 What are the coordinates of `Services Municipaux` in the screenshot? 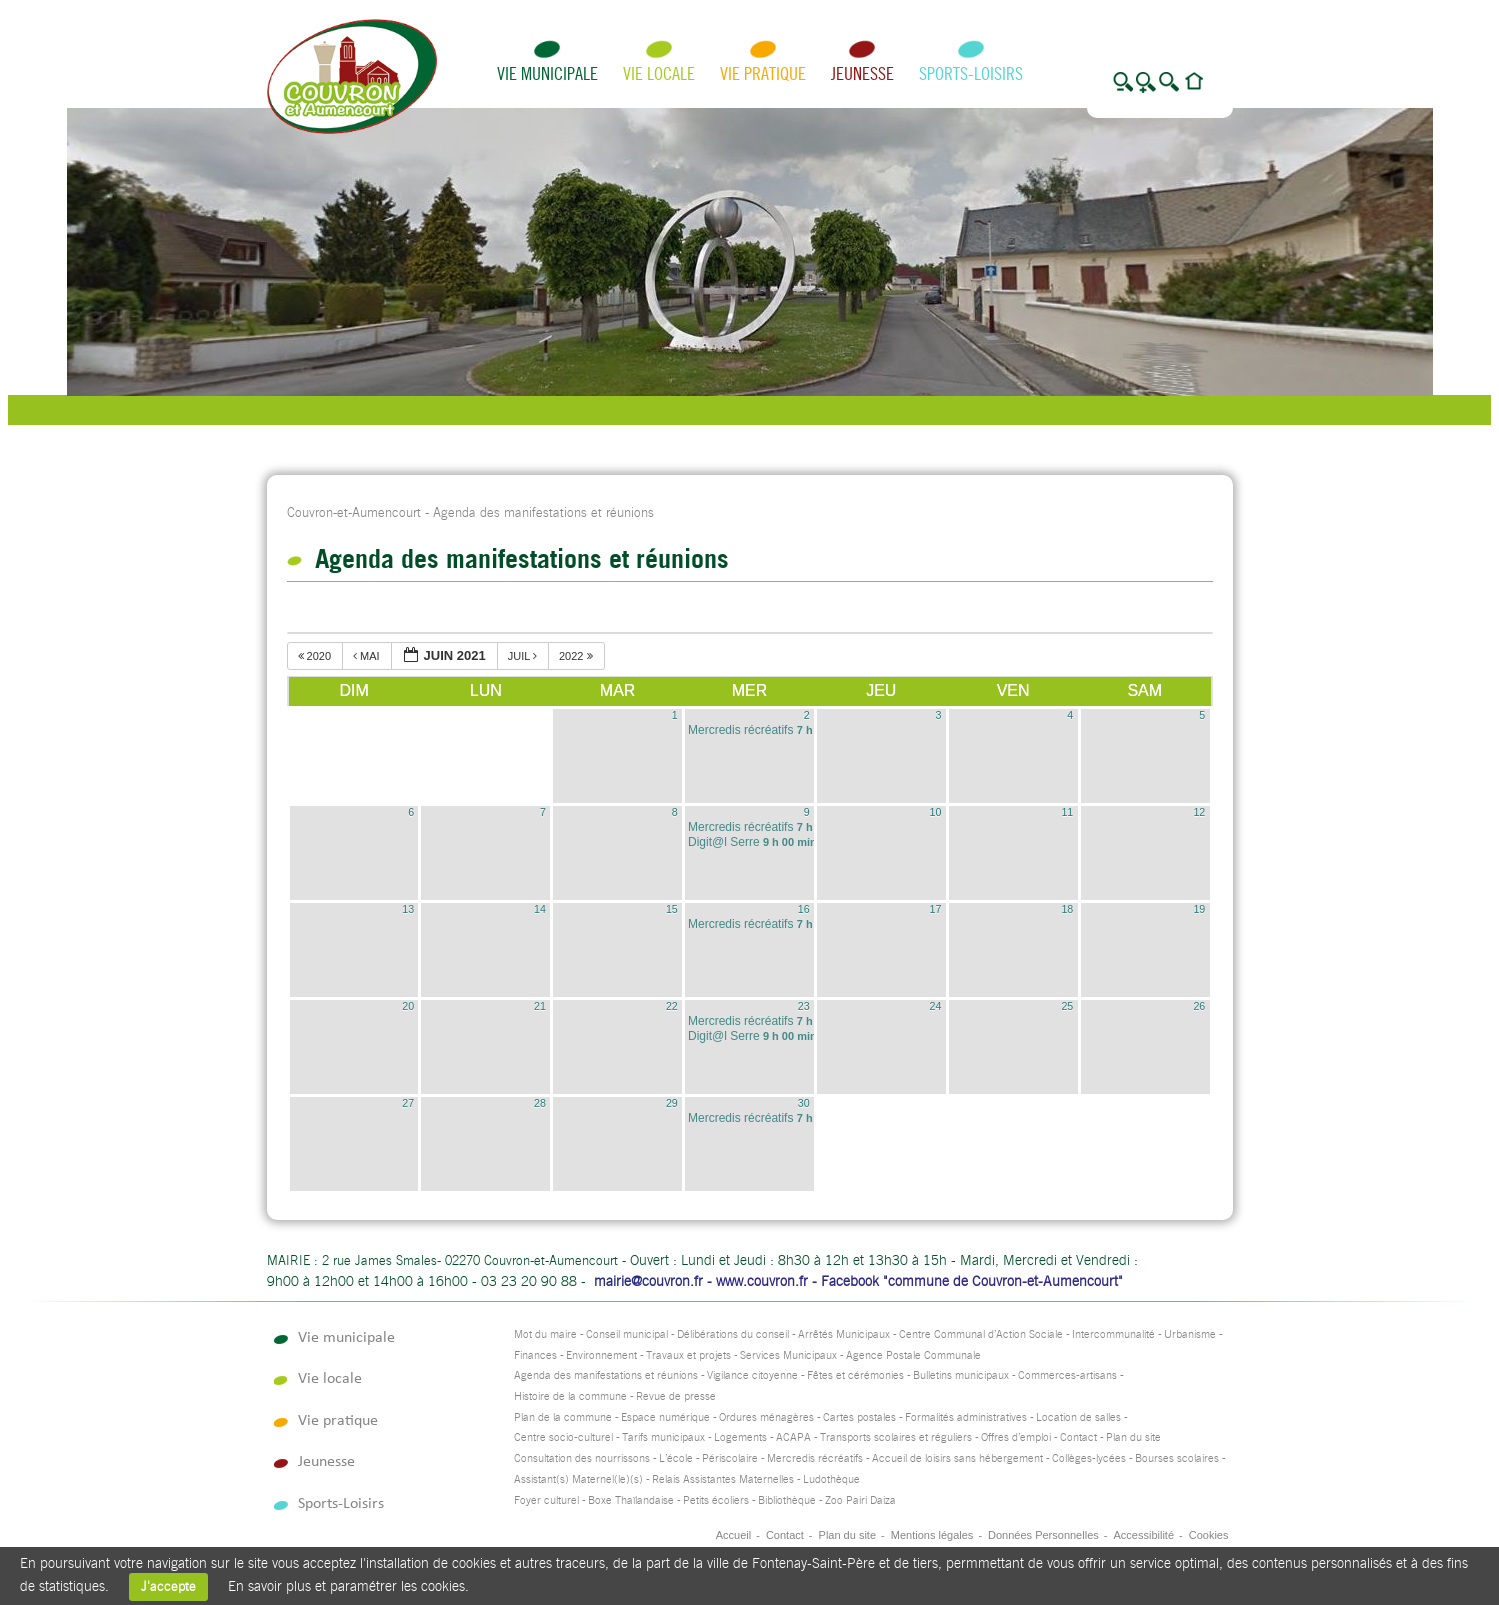 It's located at (788, 1355).